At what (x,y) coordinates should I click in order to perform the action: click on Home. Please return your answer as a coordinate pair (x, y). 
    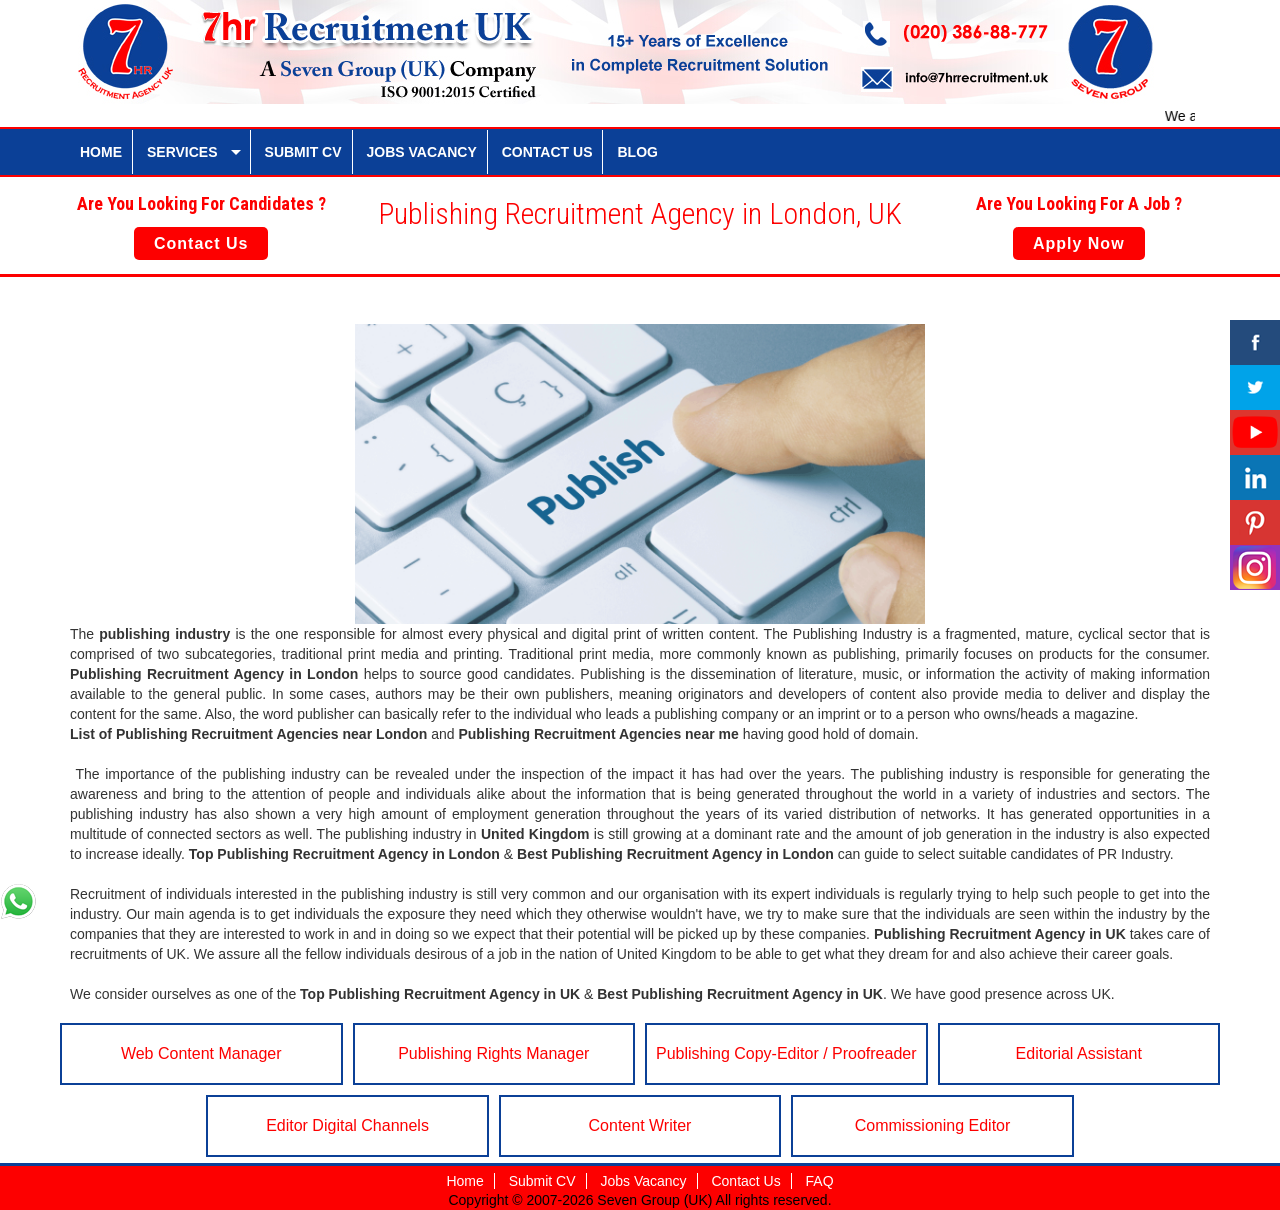
    Looking at the image, I should click on (464, 1181).